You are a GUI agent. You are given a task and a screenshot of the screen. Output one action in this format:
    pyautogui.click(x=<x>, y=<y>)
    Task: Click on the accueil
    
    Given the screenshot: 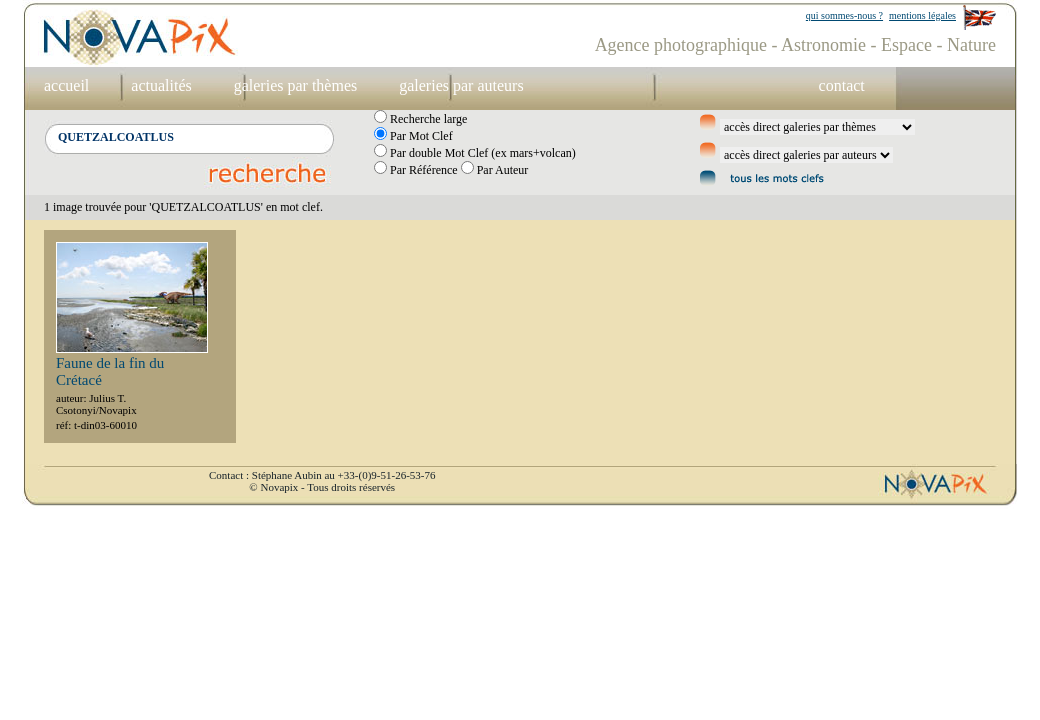 What is the action you would take?
    pyautogui.click(x=66, y=85)
    